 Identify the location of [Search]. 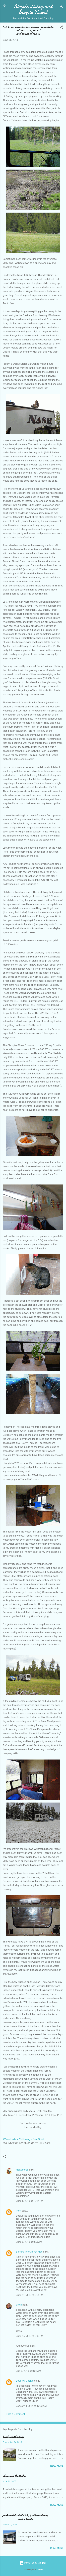
(61, 7).